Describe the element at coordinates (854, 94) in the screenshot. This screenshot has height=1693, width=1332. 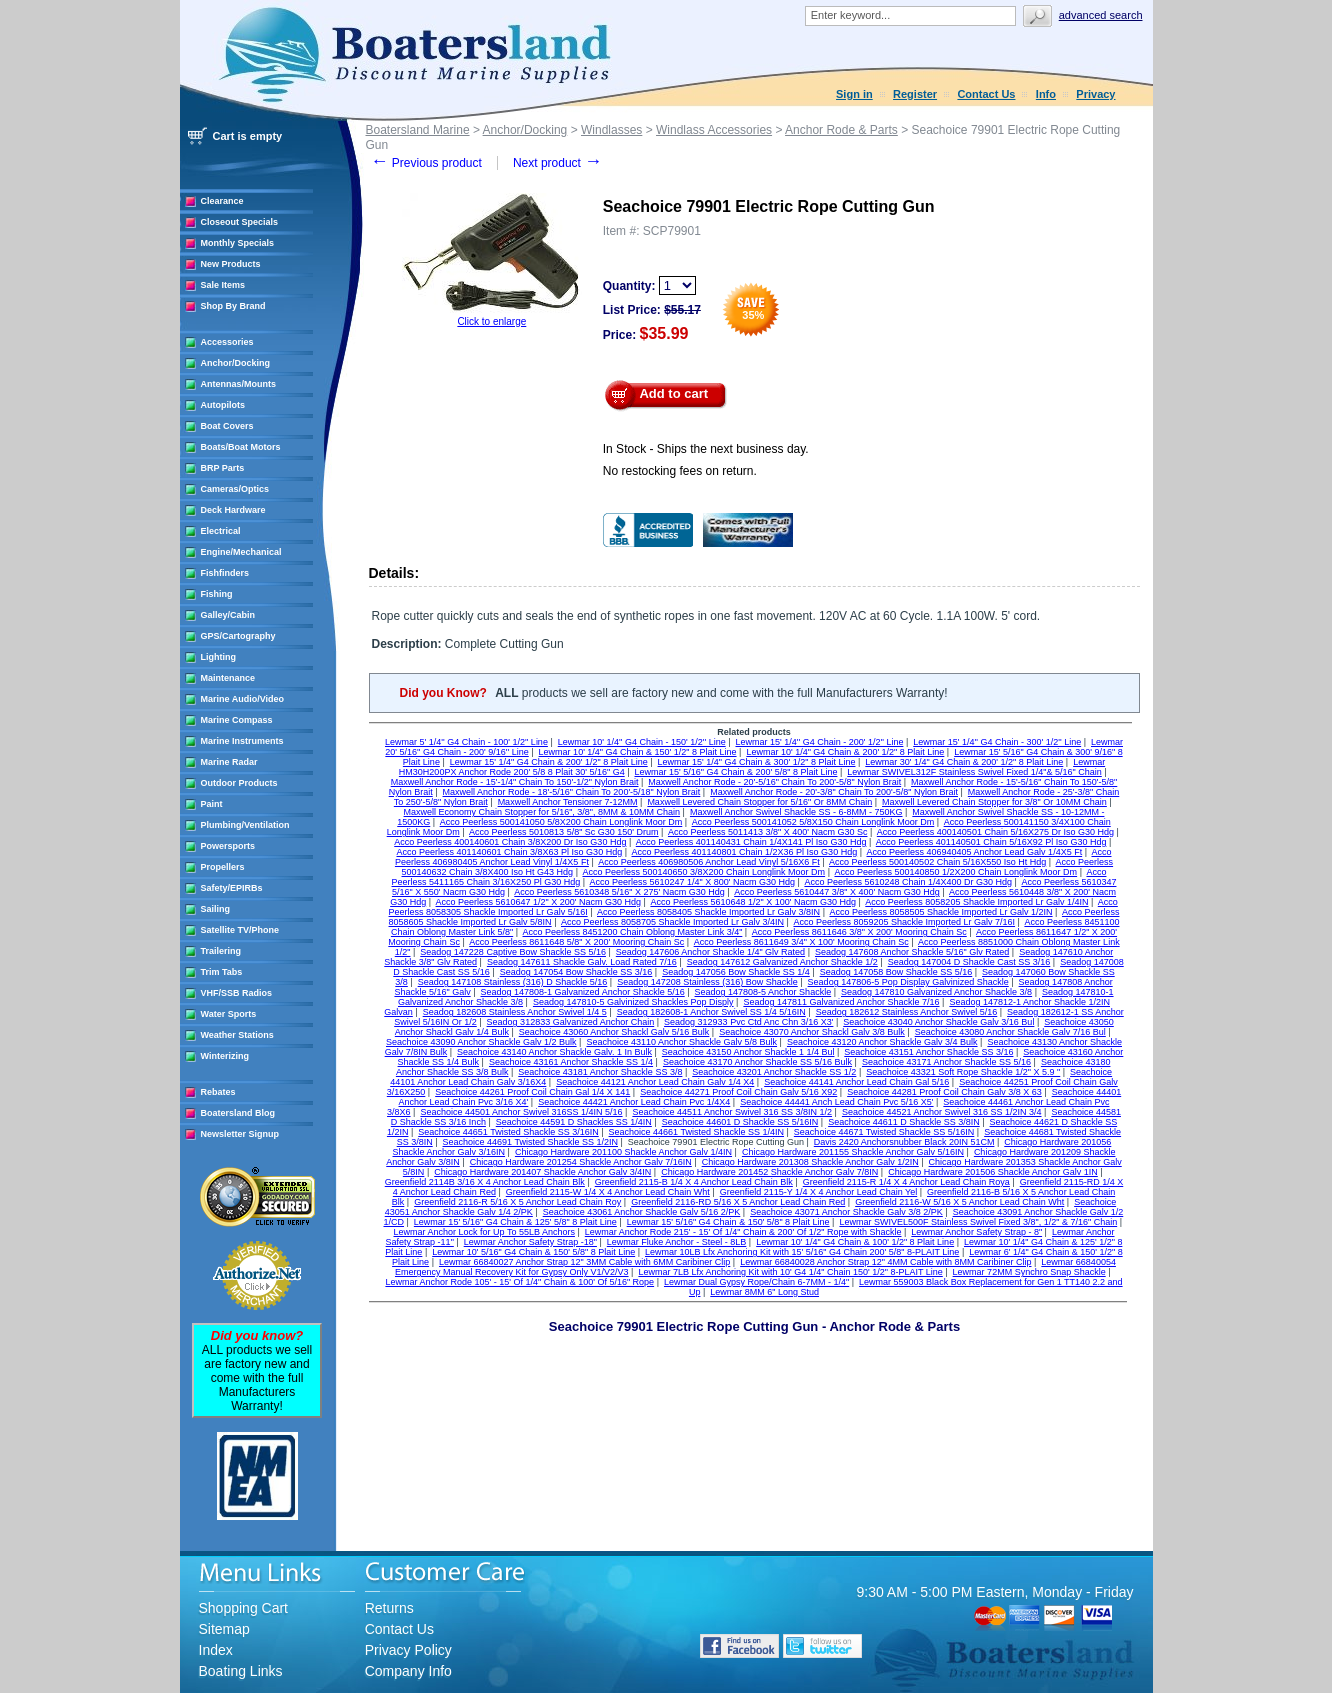
I see `Sign in` at that location.